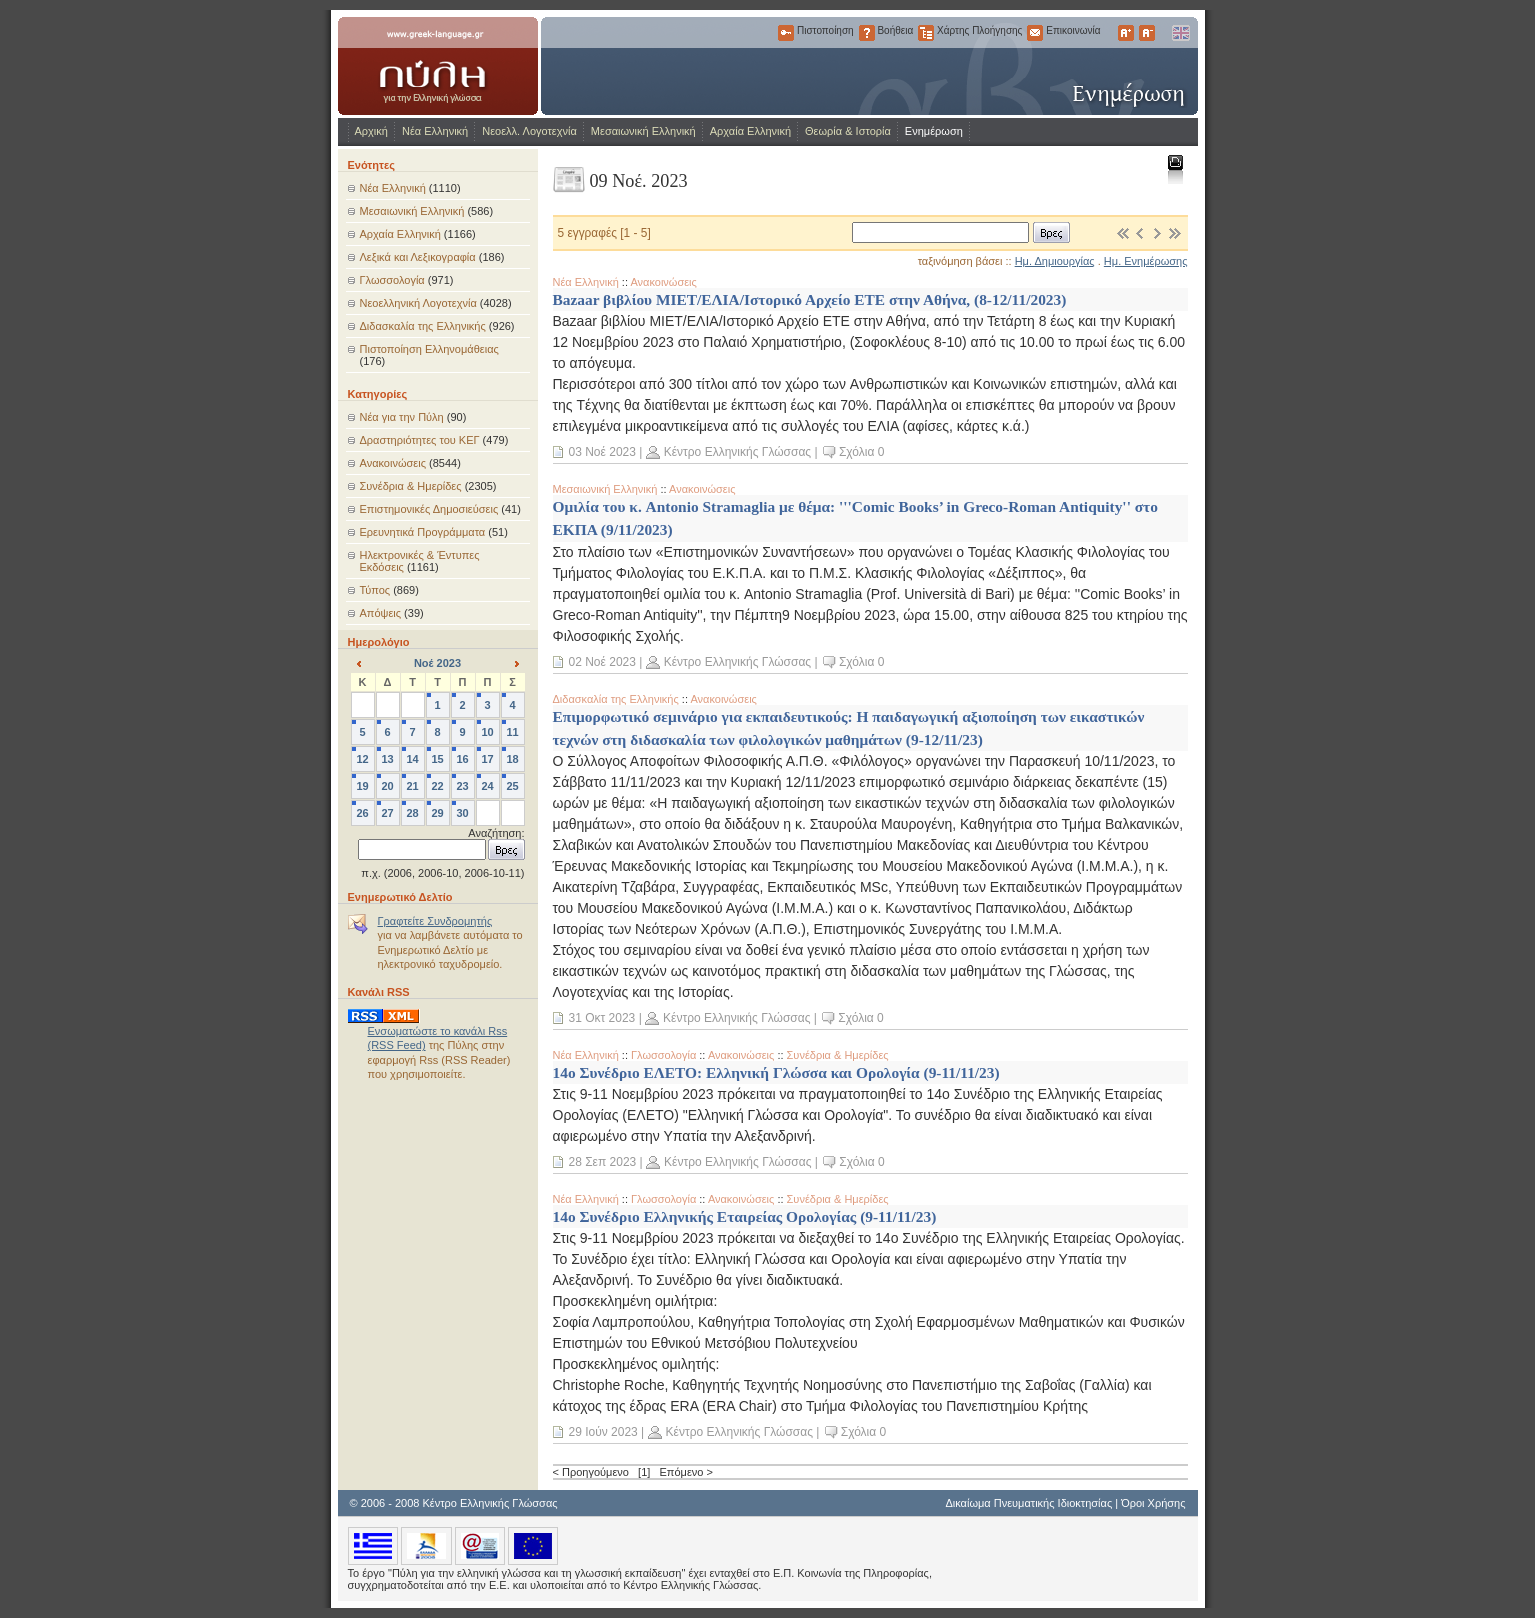  I want to click on 12, so click(362, 759).